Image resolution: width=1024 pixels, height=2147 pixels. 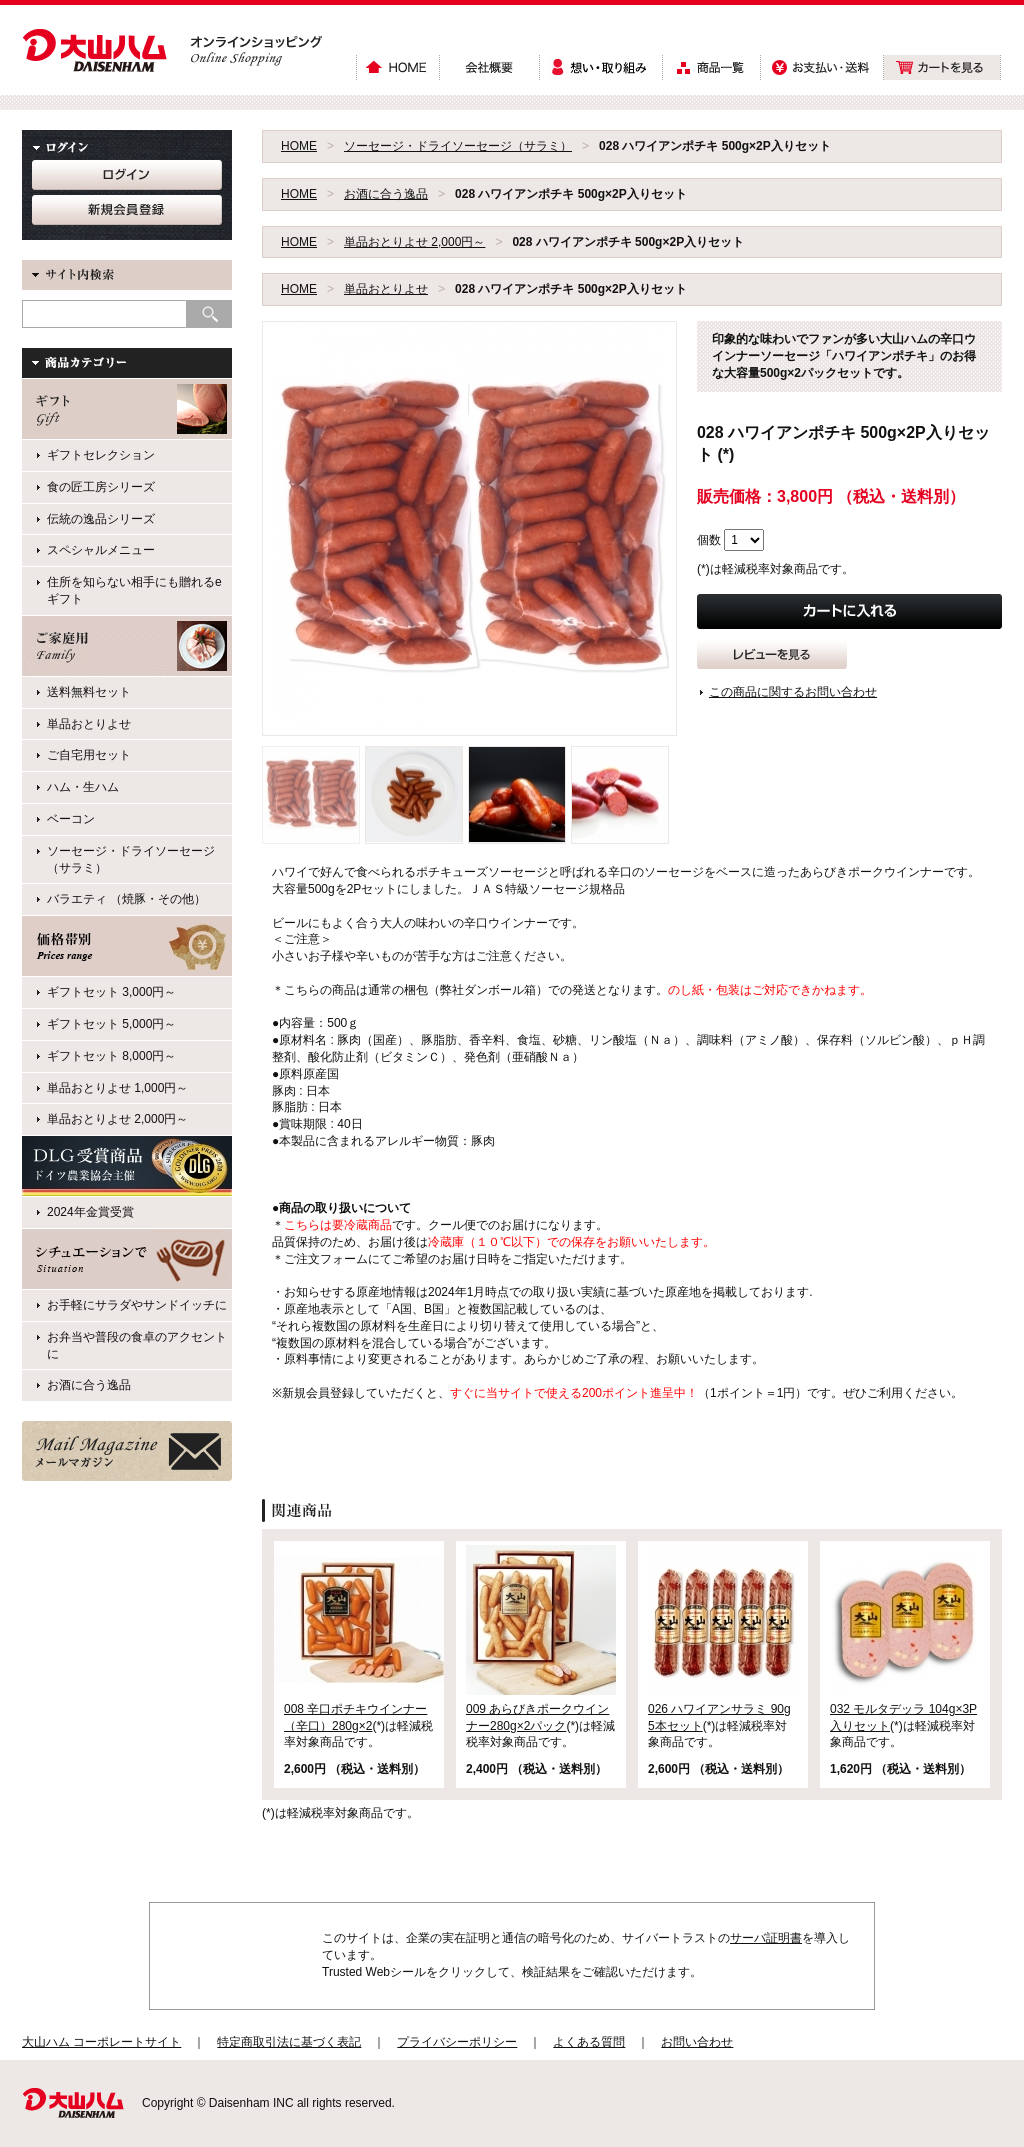 I want to click on 単品おとりよせ 1,000円～, so click(x=117, y=1088).